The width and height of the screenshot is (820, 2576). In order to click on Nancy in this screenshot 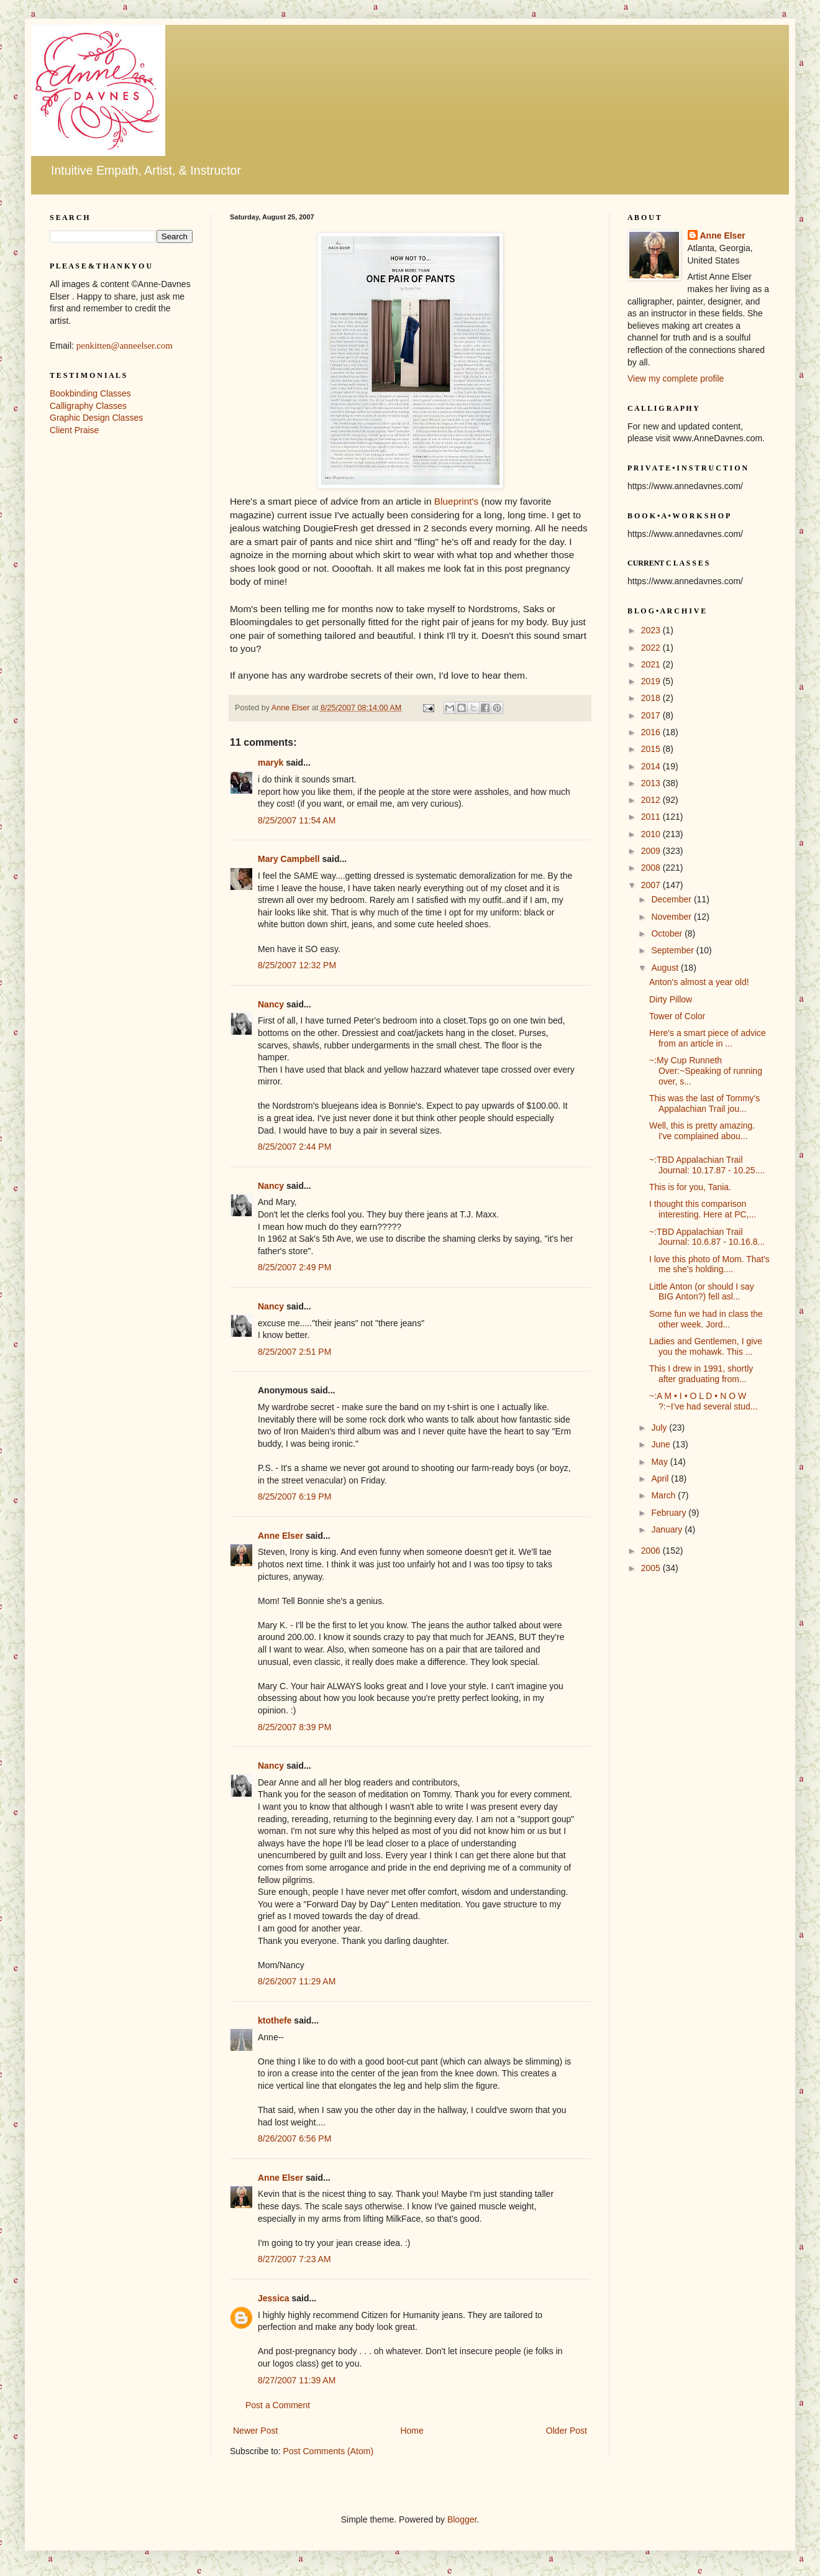, I will do `click(271, 1004)`.